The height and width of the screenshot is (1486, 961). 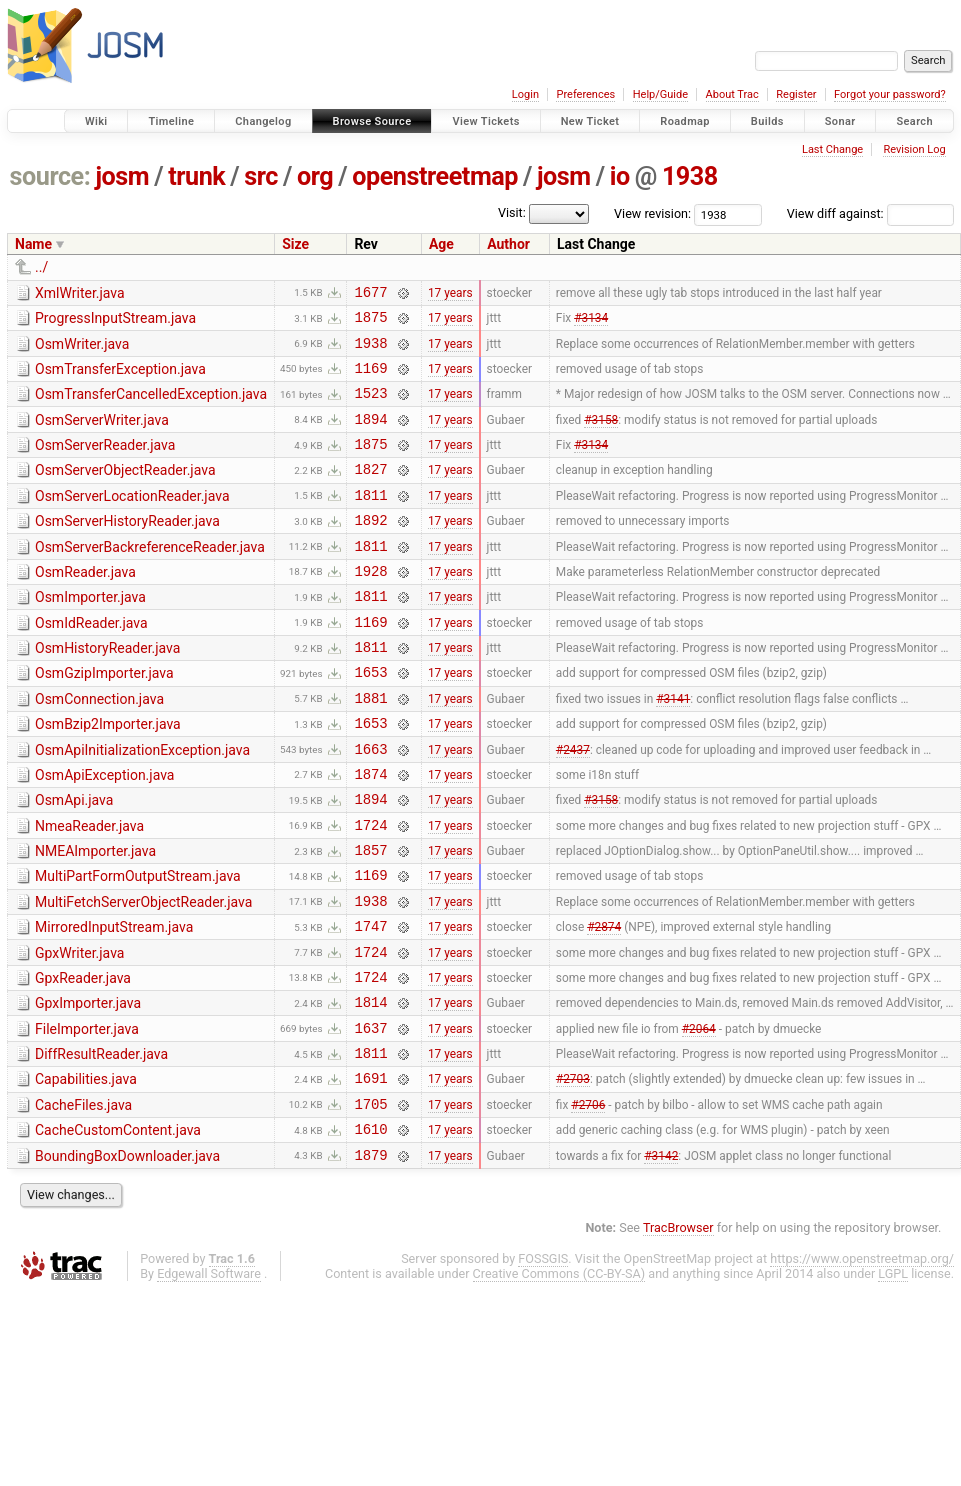 What do you see at coordinates (370, 294) in the screenshot?
I see `1677` at bounding box center [370, 294].